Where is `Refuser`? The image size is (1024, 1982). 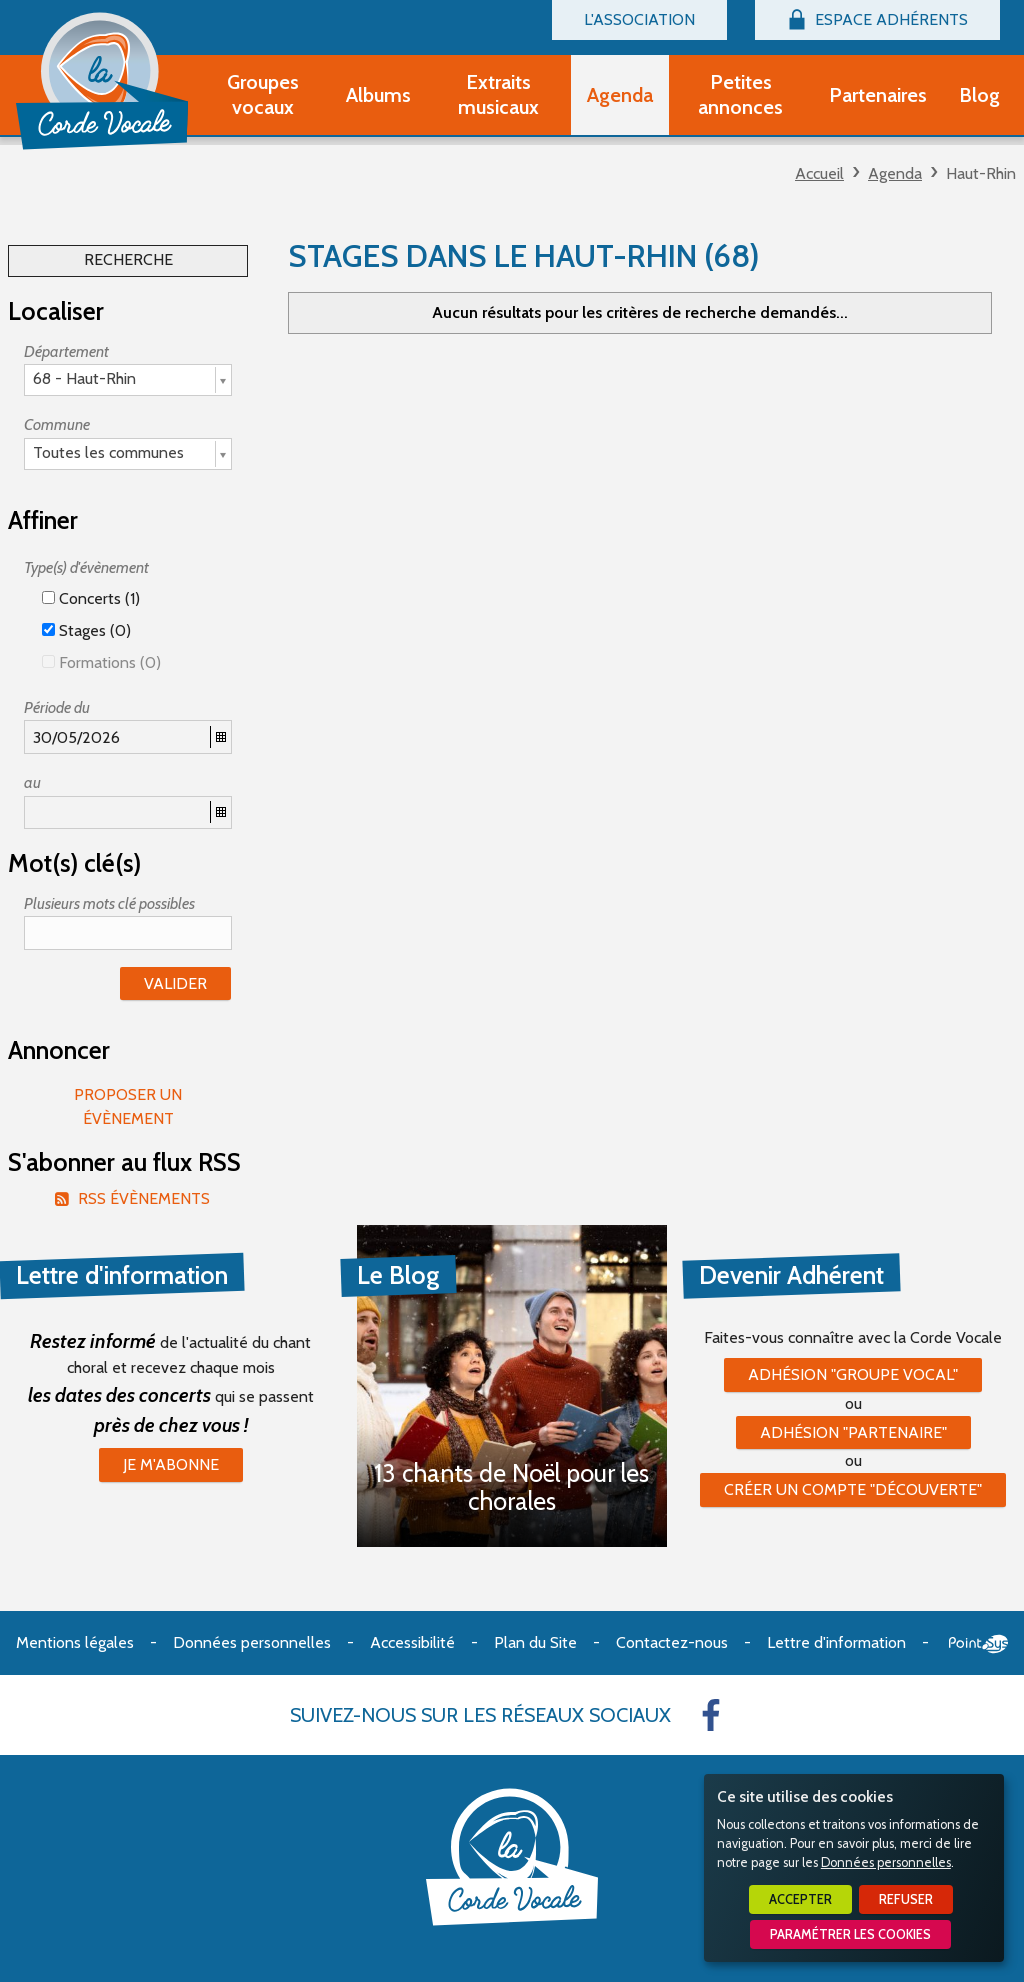
Refuser is located at coordinates (906, 1899).